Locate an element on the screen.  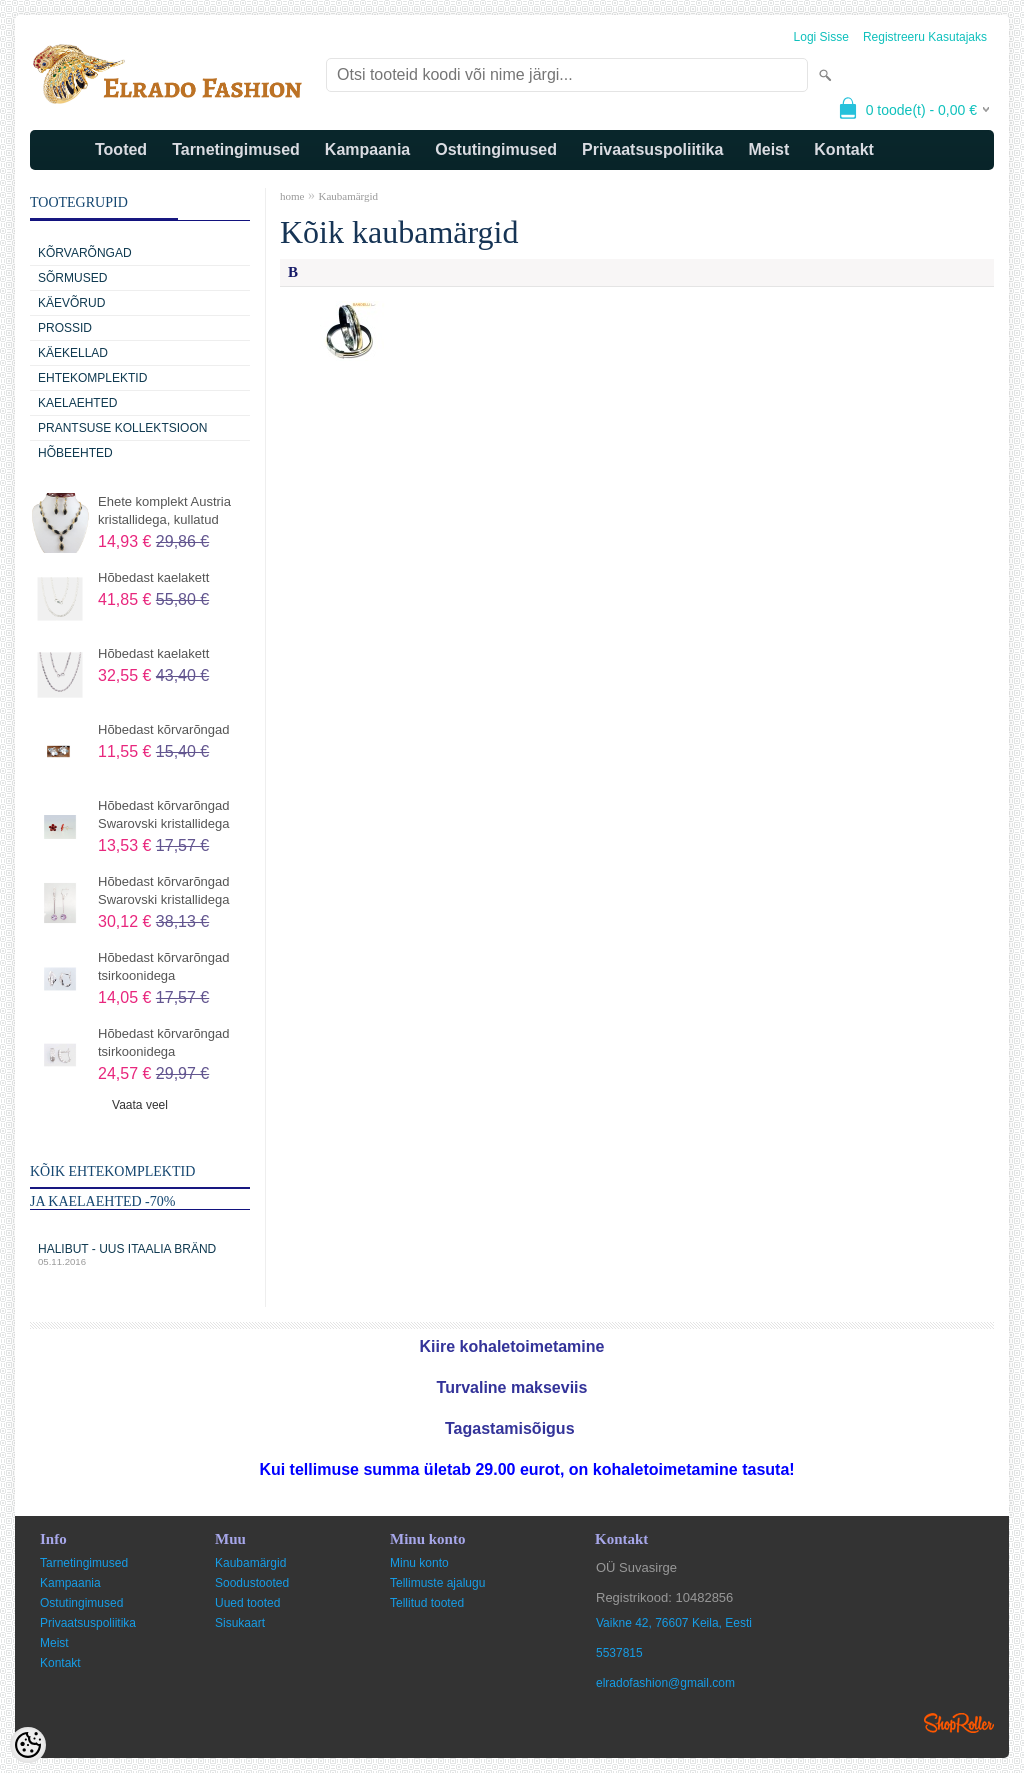
5537815 is located at coordinates (619, 1653).